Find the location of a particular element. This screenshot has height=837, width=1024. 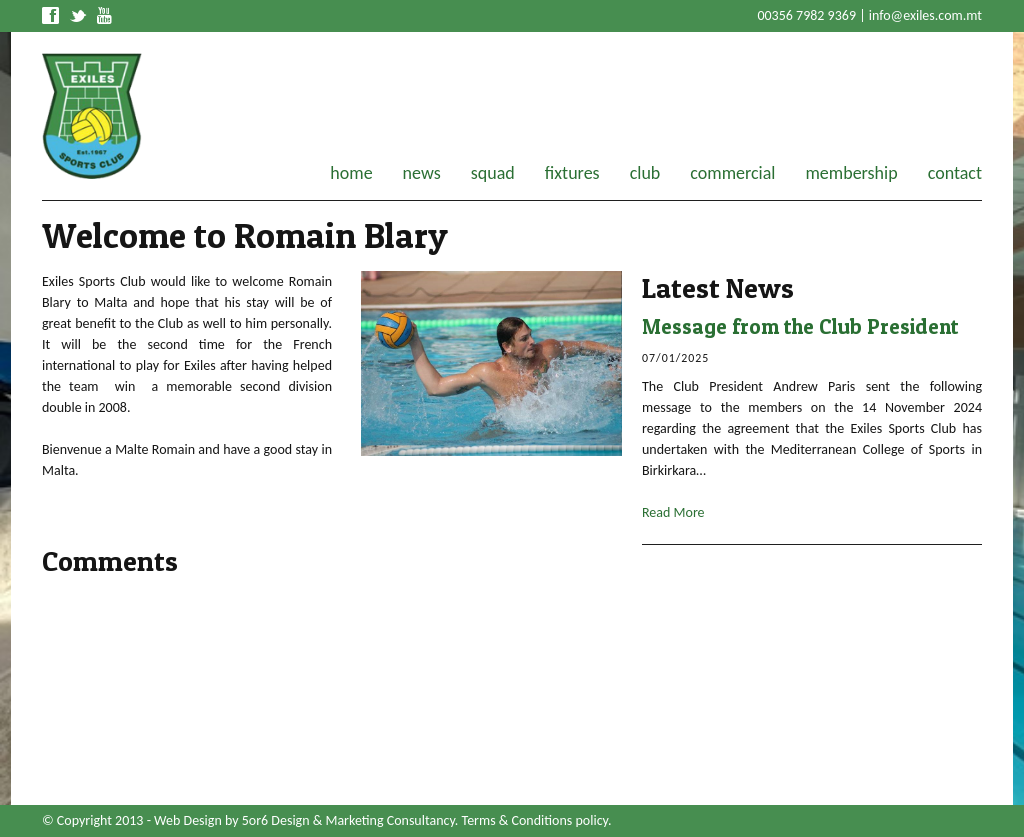

Read More is located at coordinates (673, 512).